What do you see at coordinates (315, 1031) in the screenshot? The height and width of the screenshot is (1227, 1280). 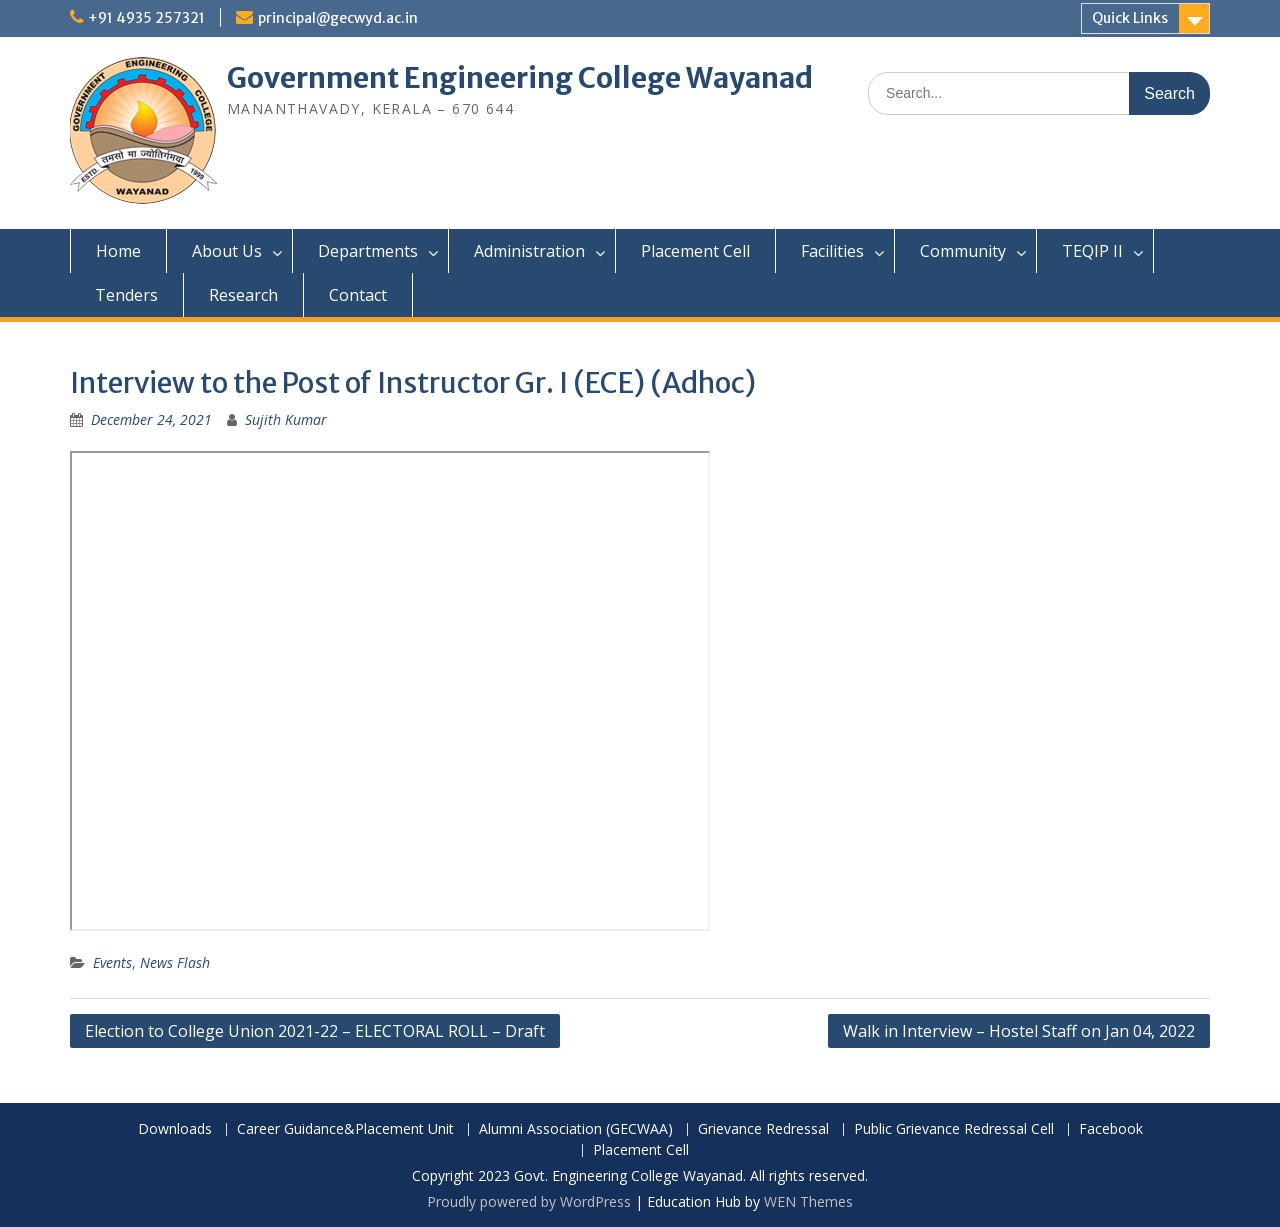 I see `Election to College Union 2021-22 – ELECTORAL ROLL – Draft` at bounding box center [315, 1031].